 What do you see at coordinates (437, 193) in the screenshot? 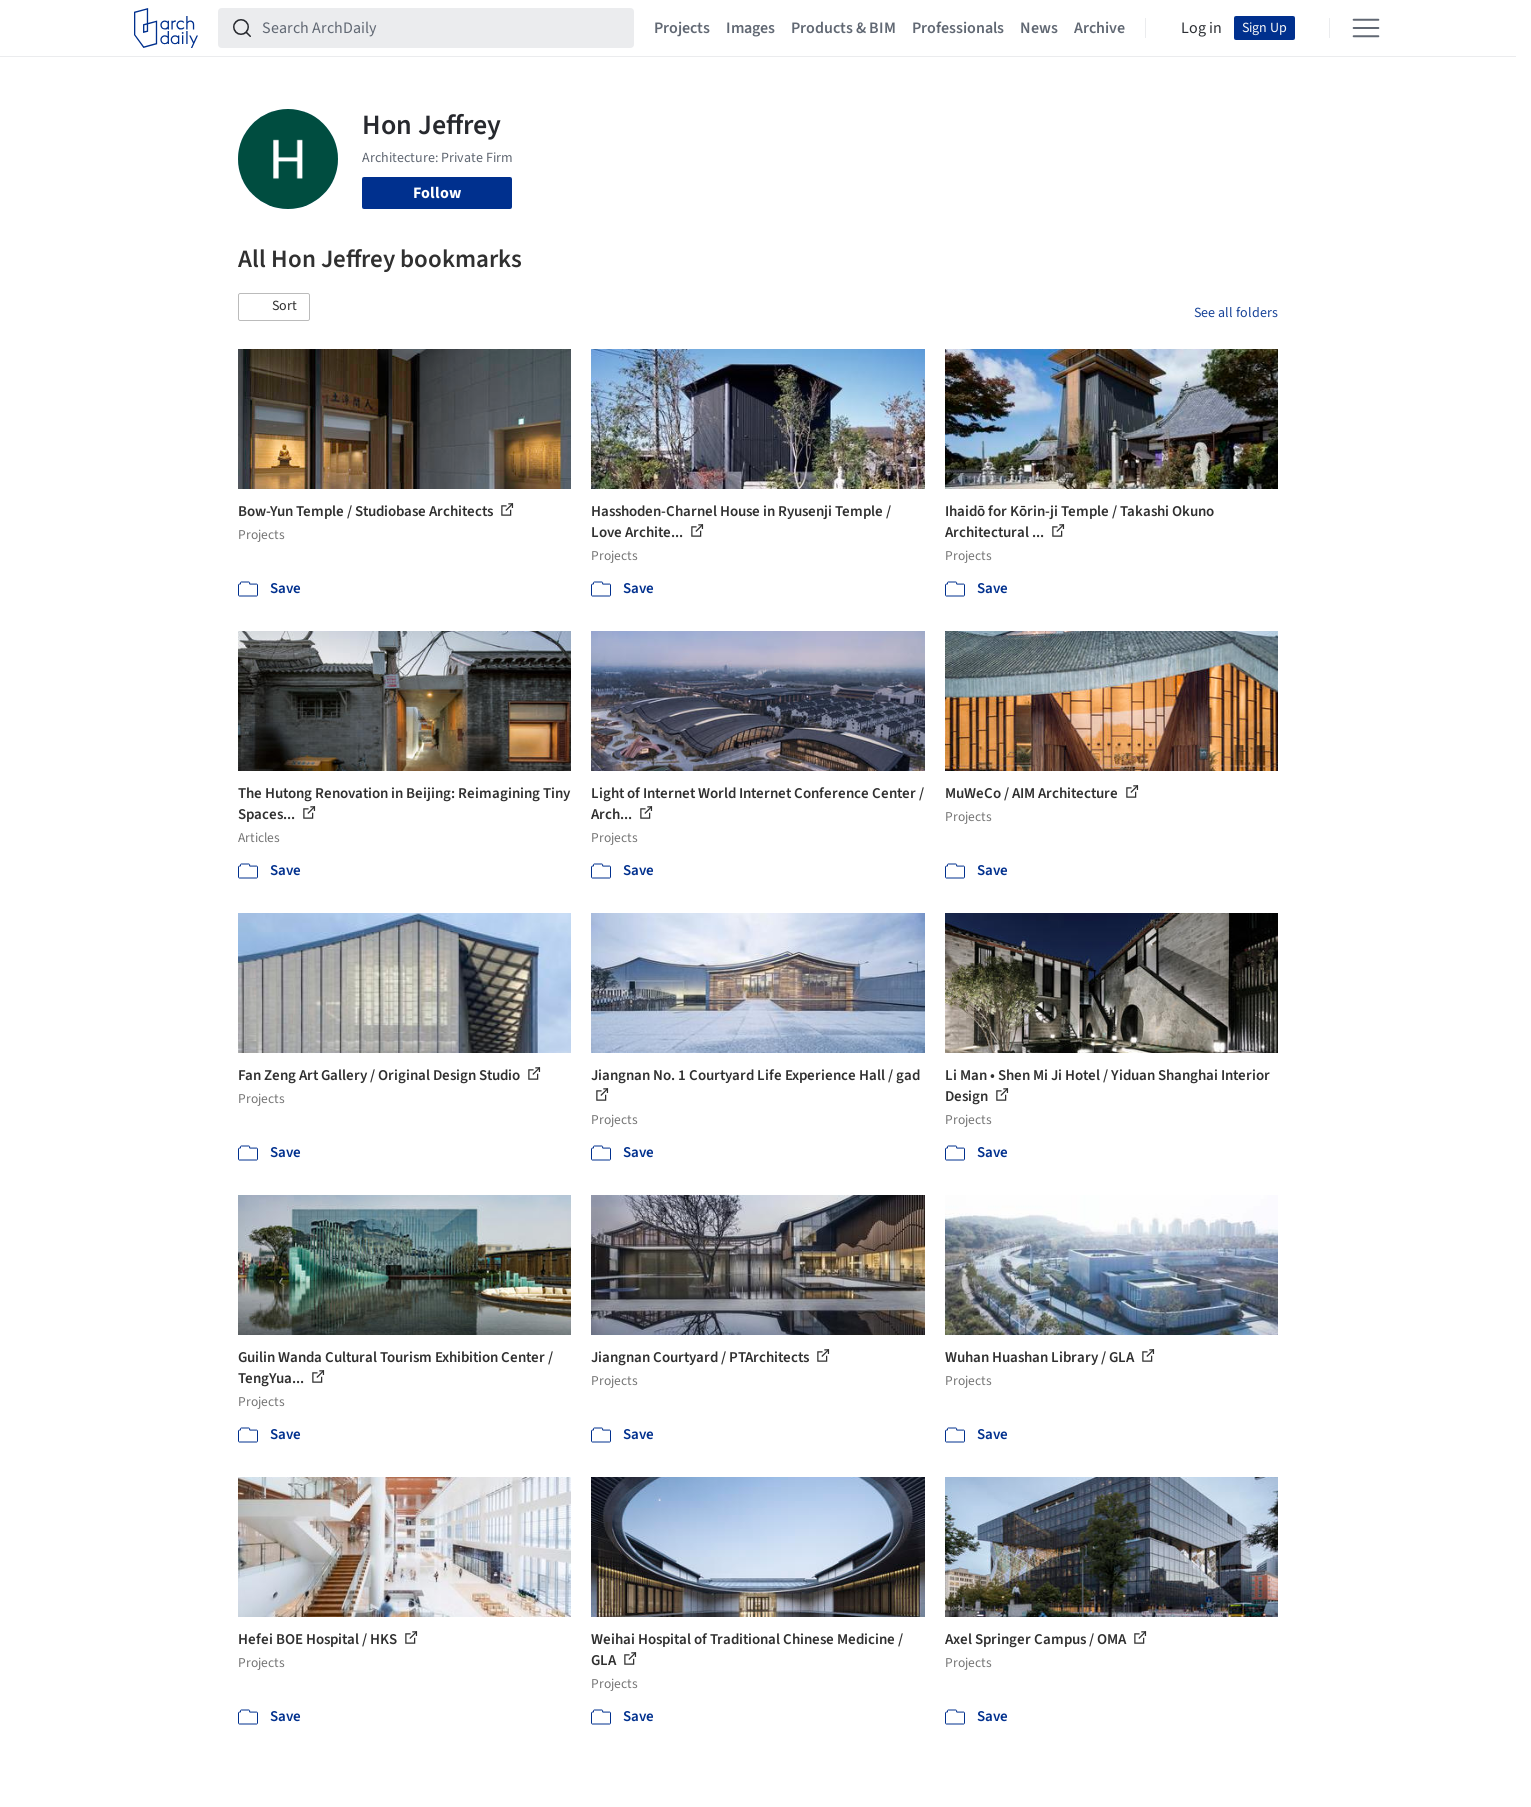
I see `Follow` at bounding box center [437, 193].